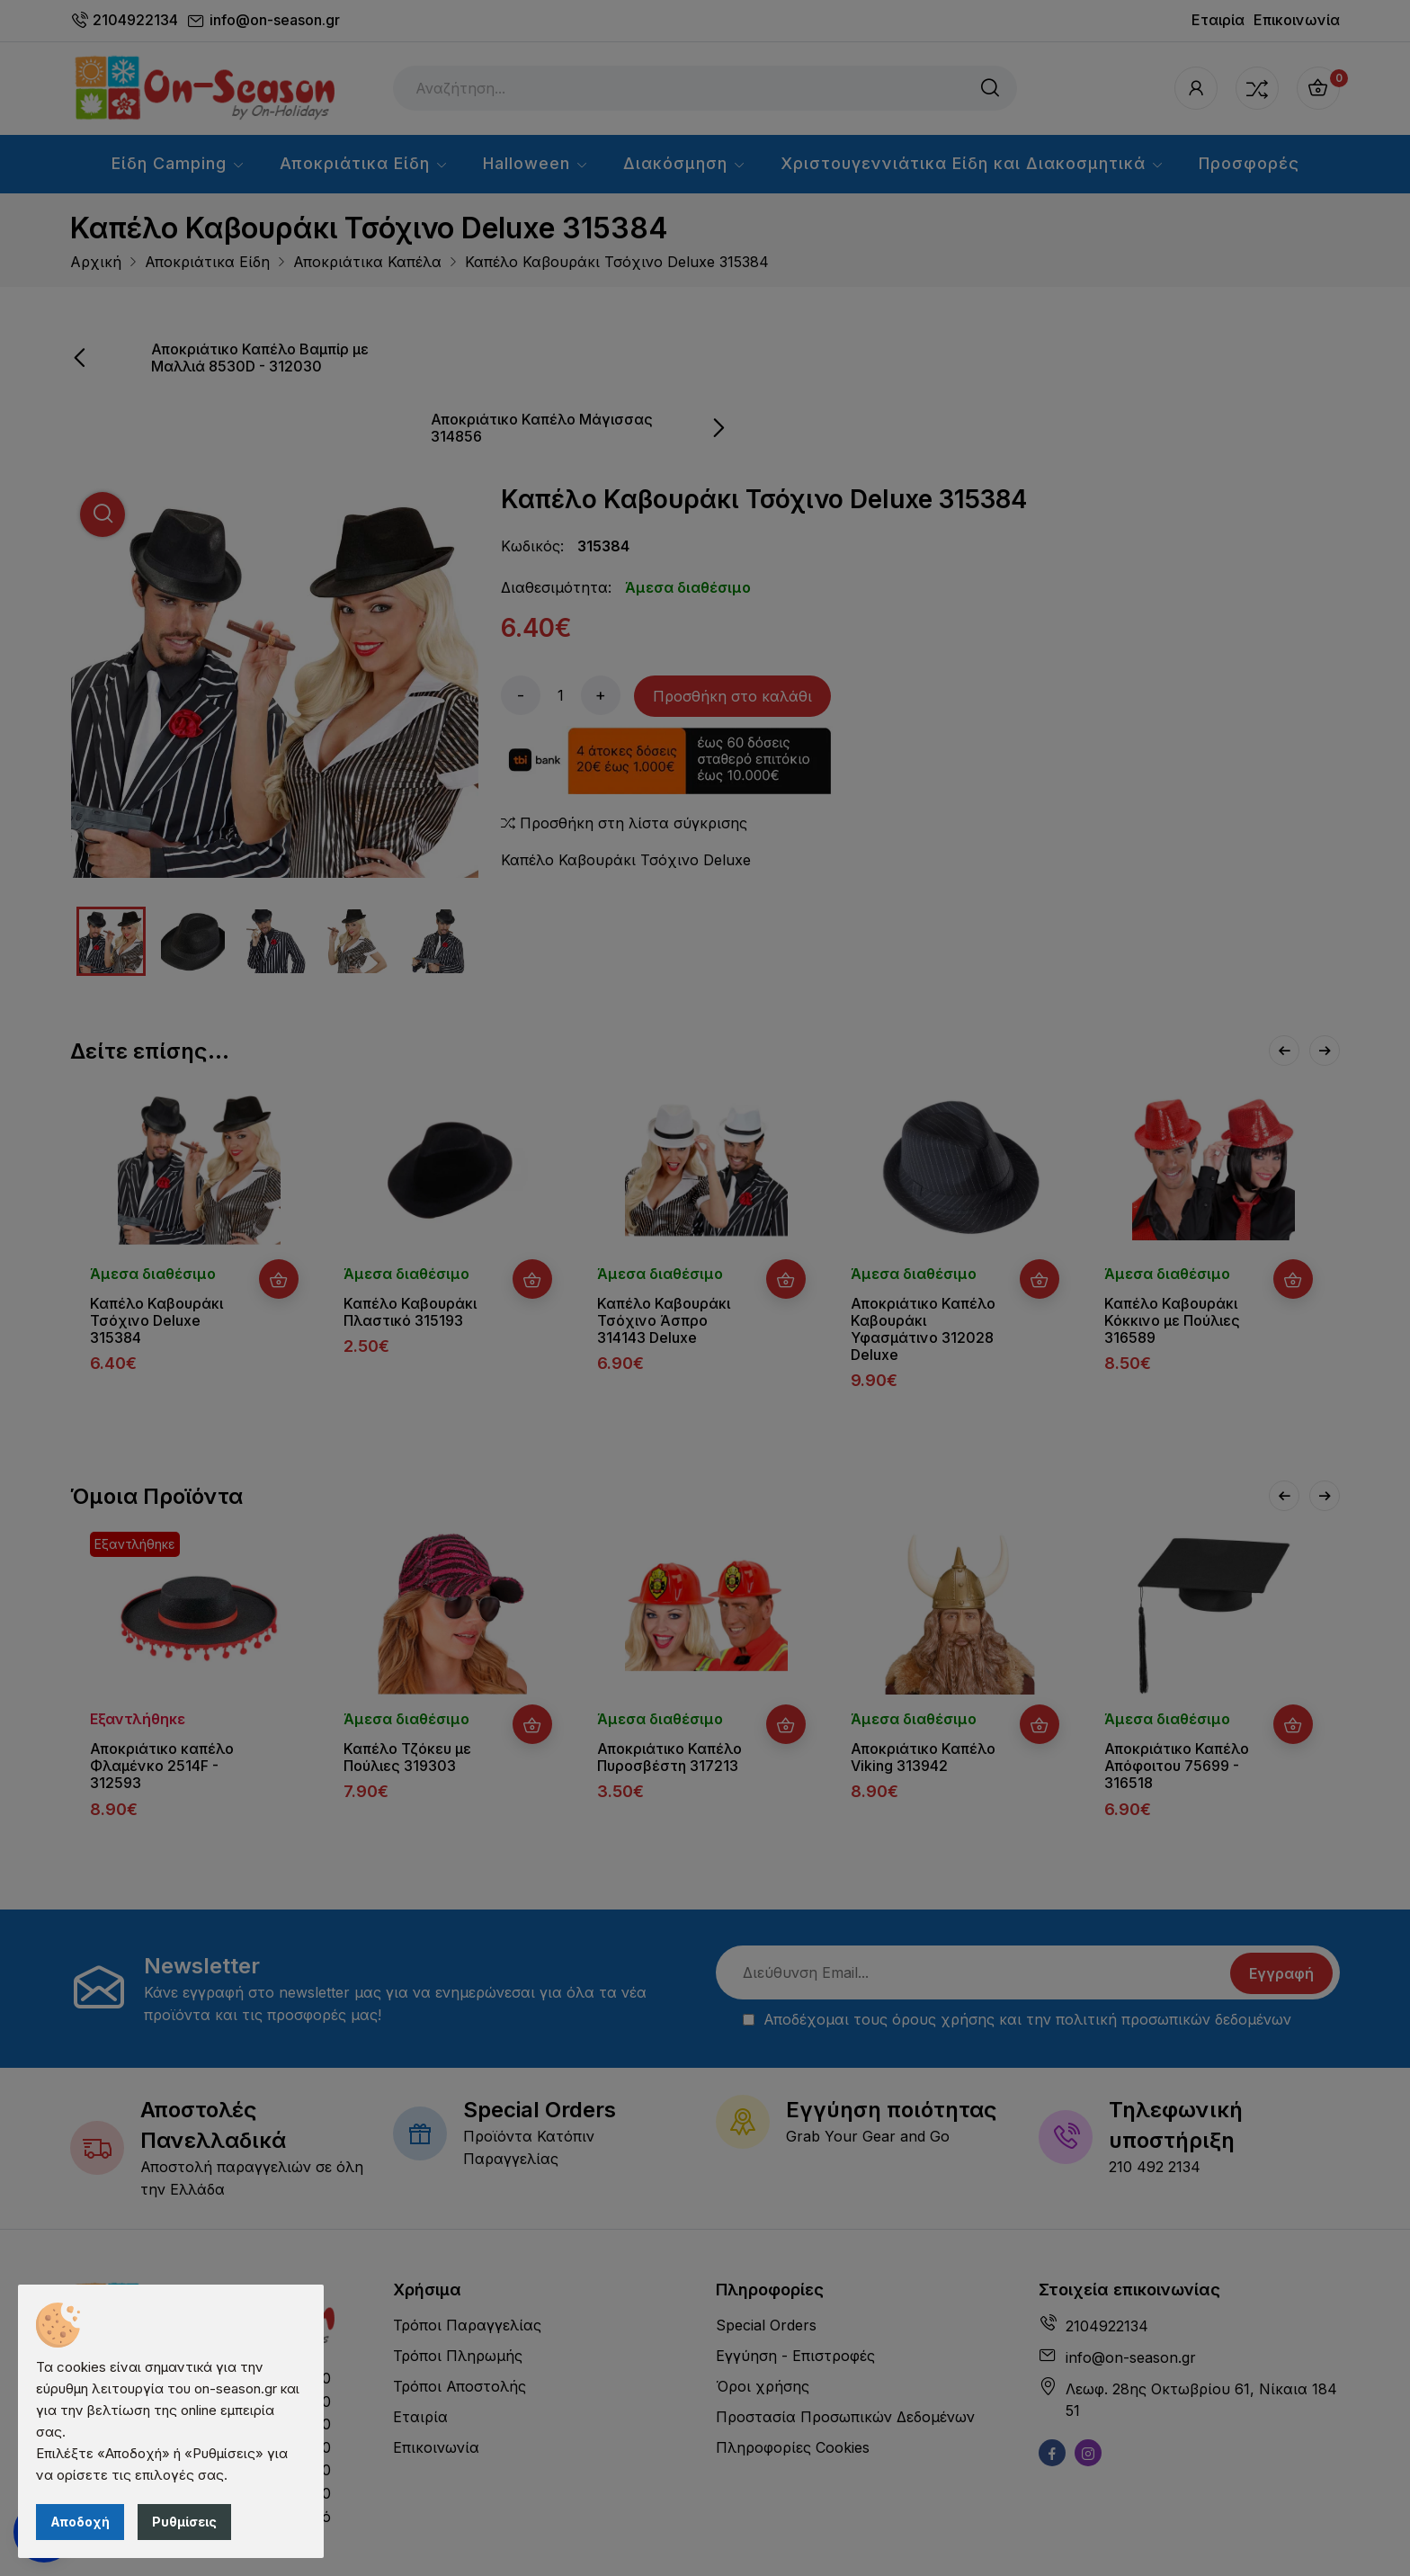 This screenshot has width=1410, height=2576. I want to click on Ρυθμίσεις, so click(184, 2521).